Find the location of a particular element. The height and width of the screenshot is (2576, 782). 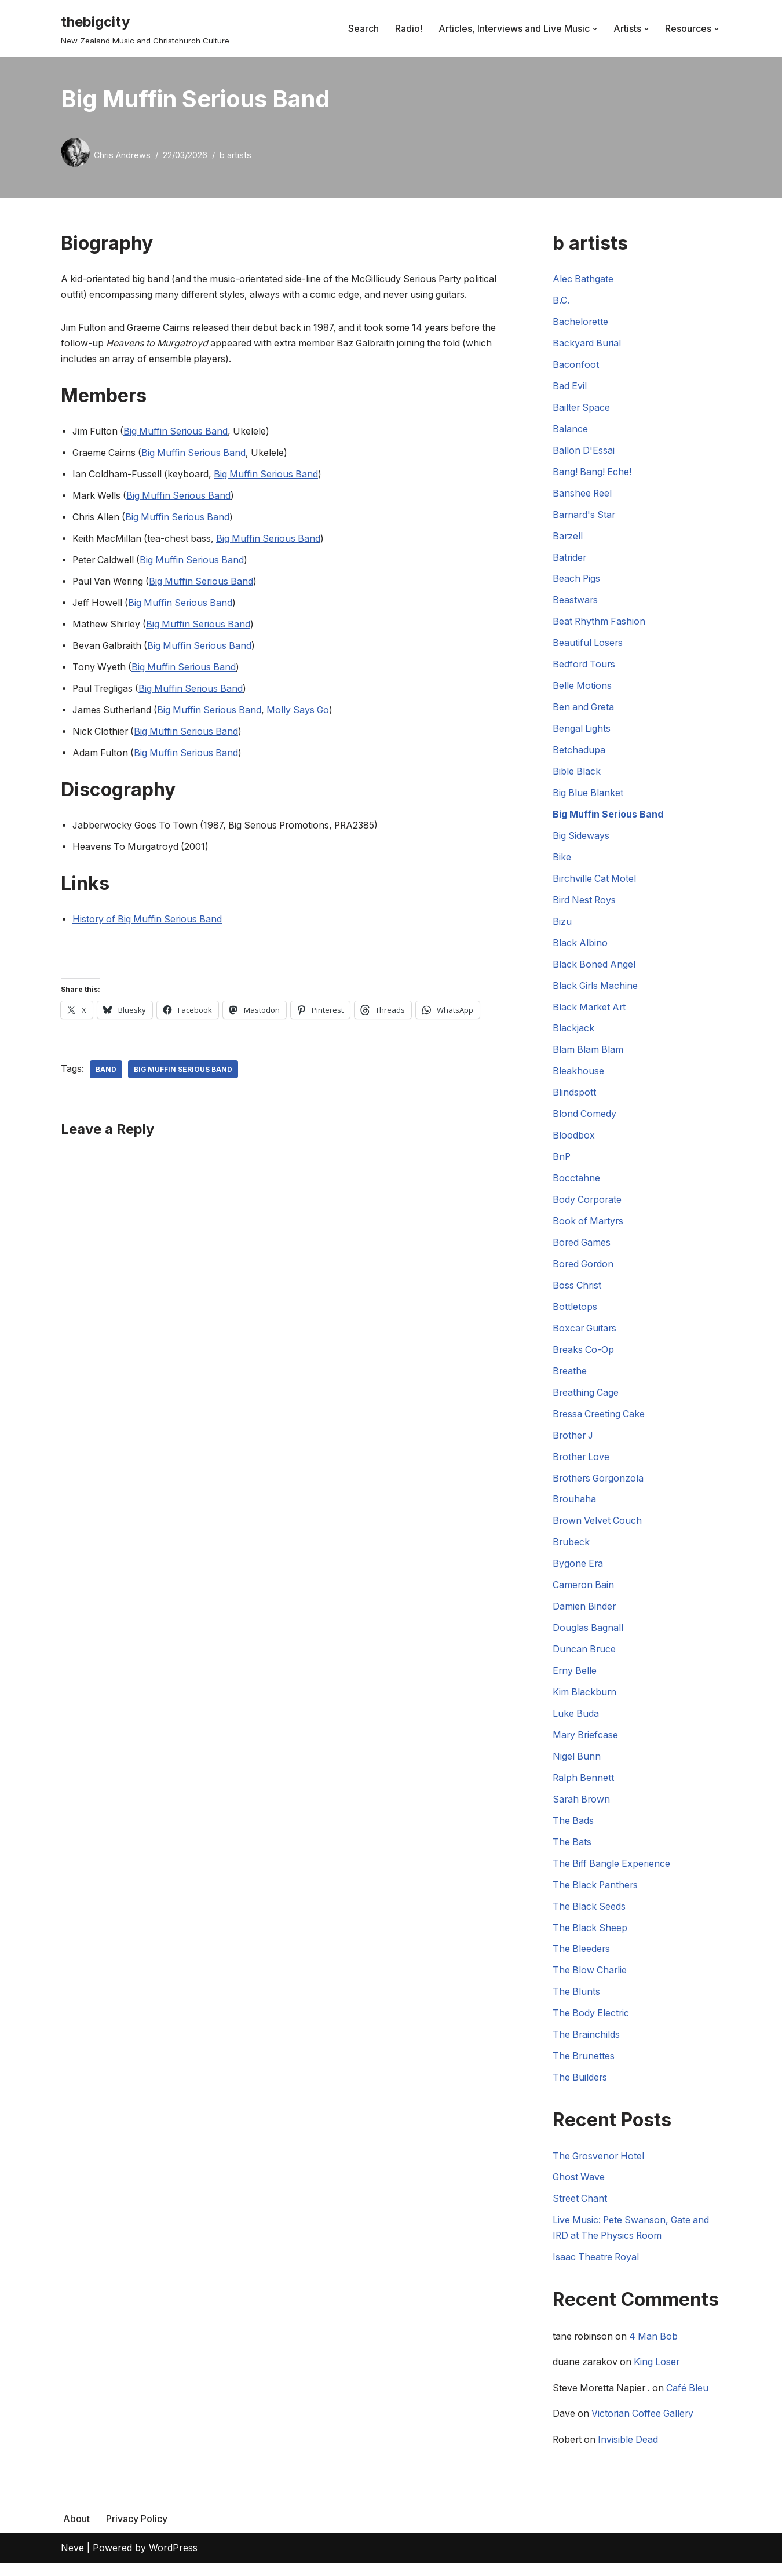

Black Boned Angel is located at coordinates (595, 969).